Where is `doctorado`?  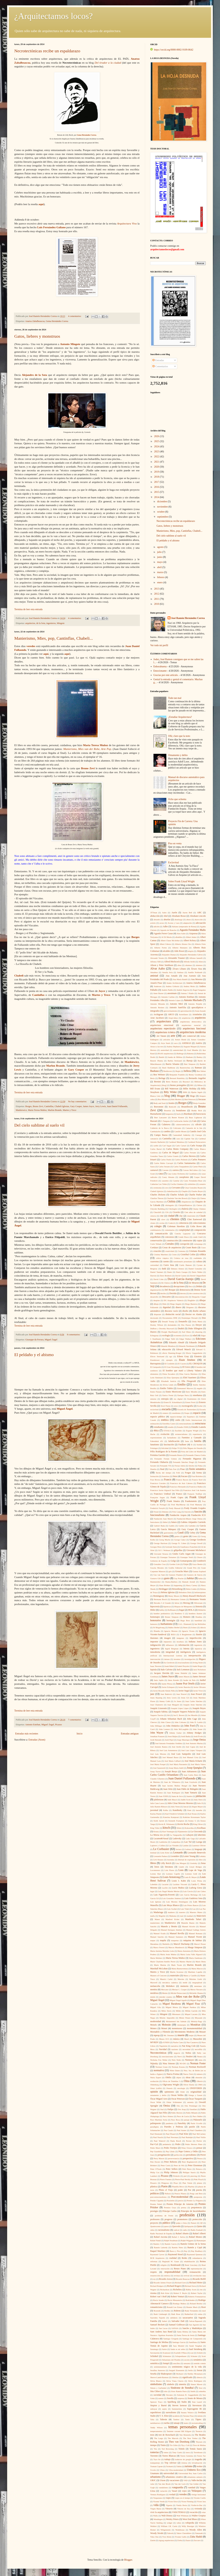 doctorado is located at coordinates (154, 1318).